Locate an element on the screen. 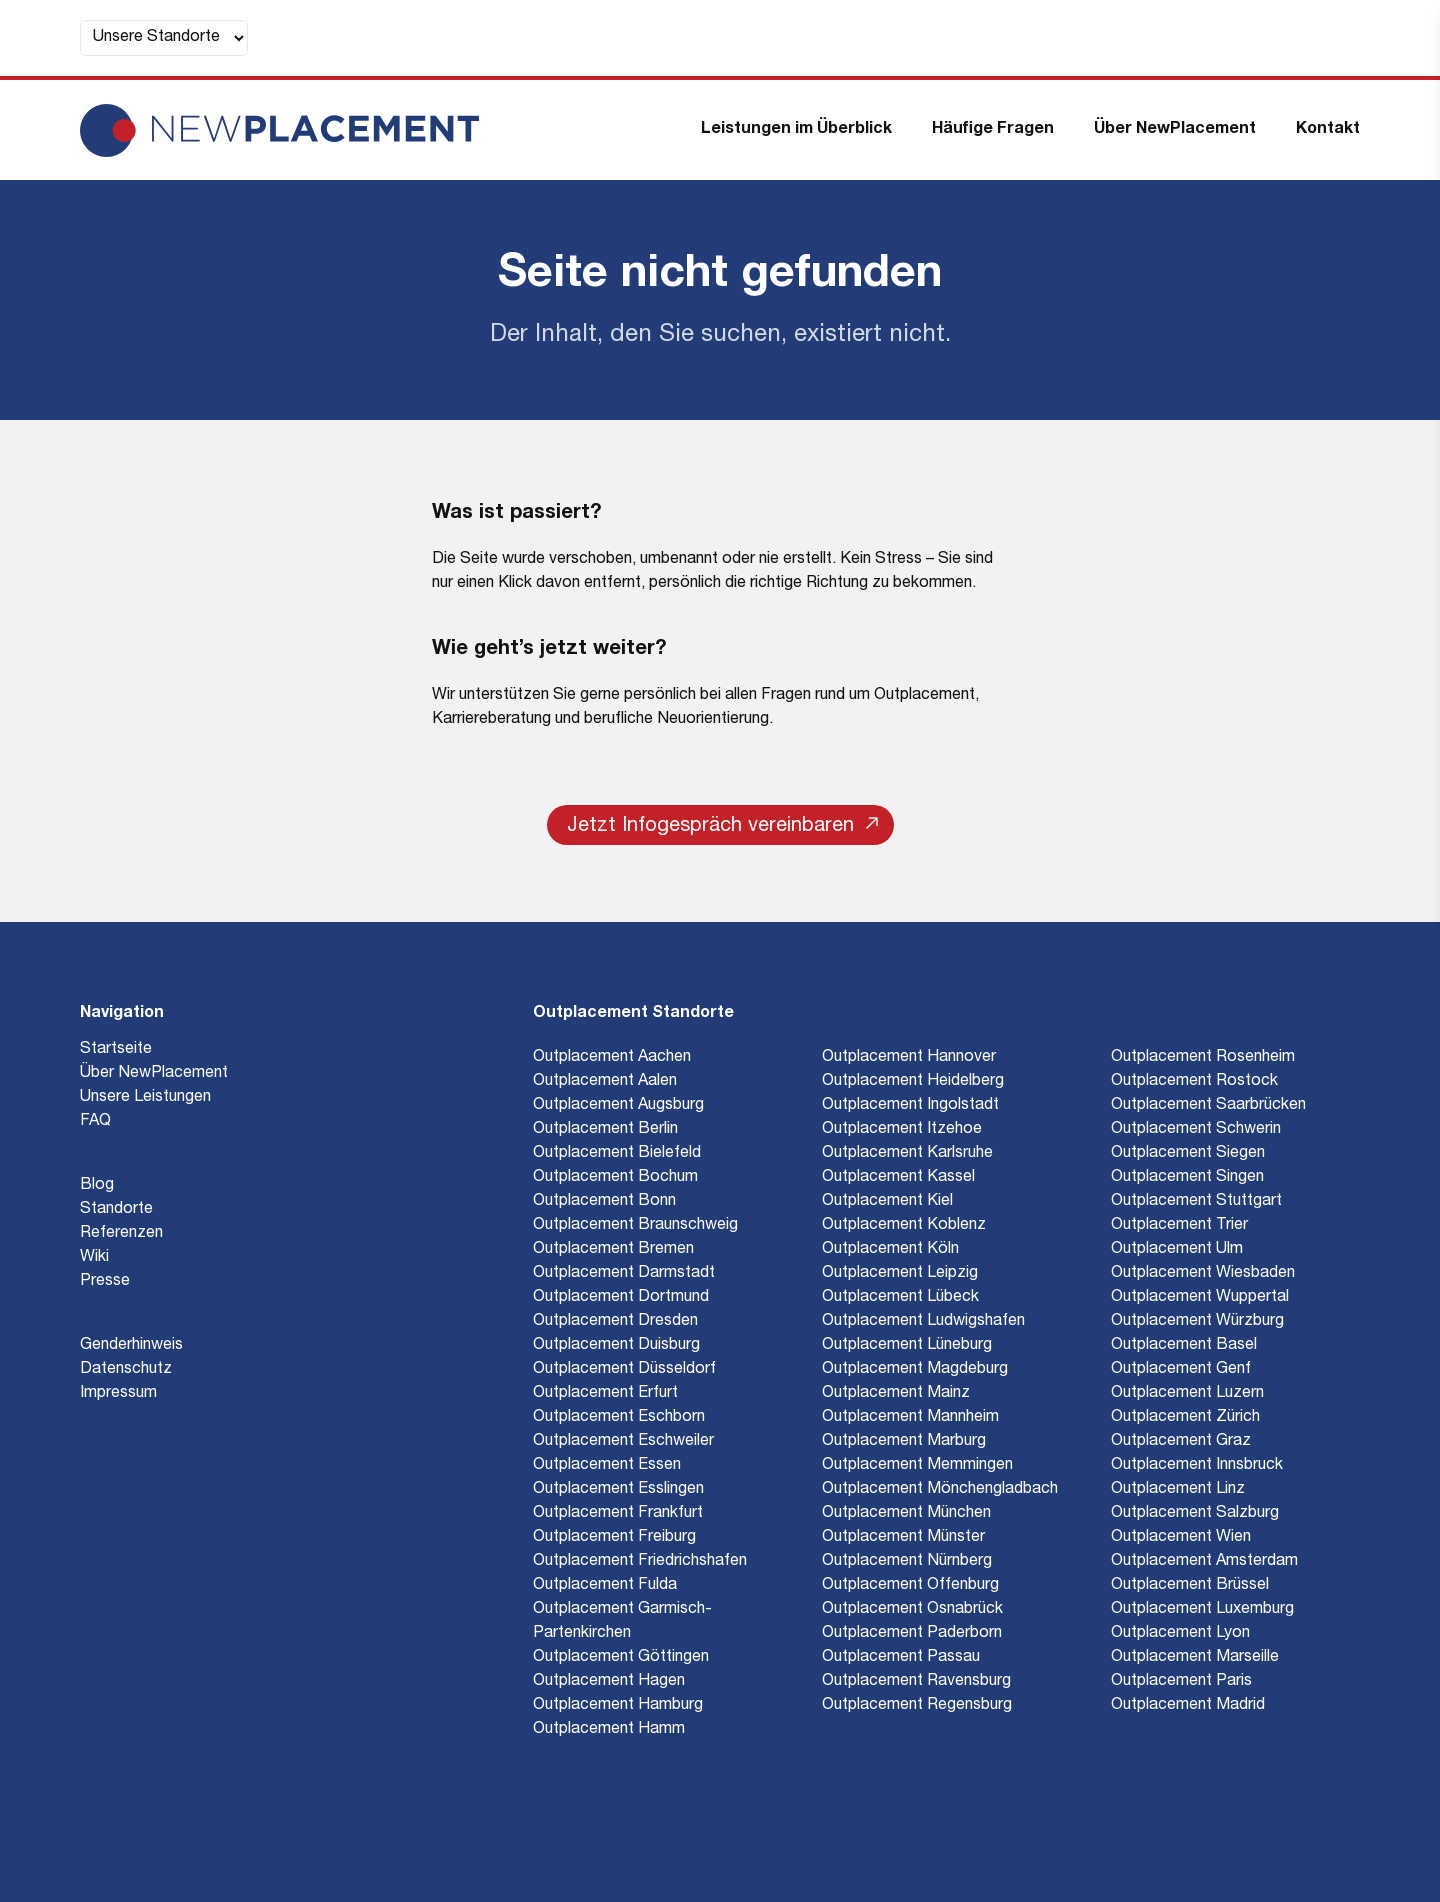 The height and width of the screenshot is (1902, 1440). Outplacement Lübeck is located at coordinates (900, 1298).